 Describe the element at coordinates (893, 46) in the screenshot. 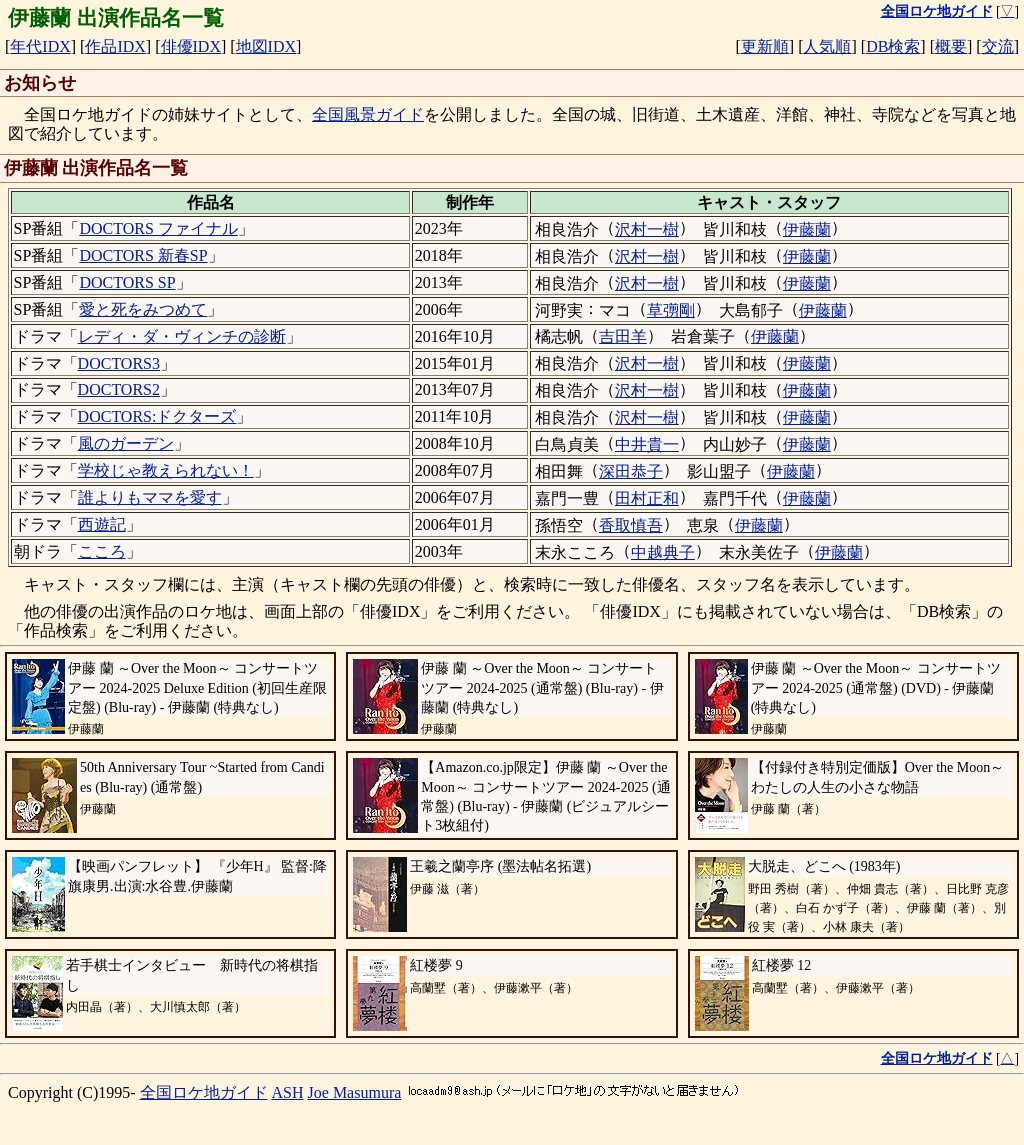

I see `DB検索` at that location.